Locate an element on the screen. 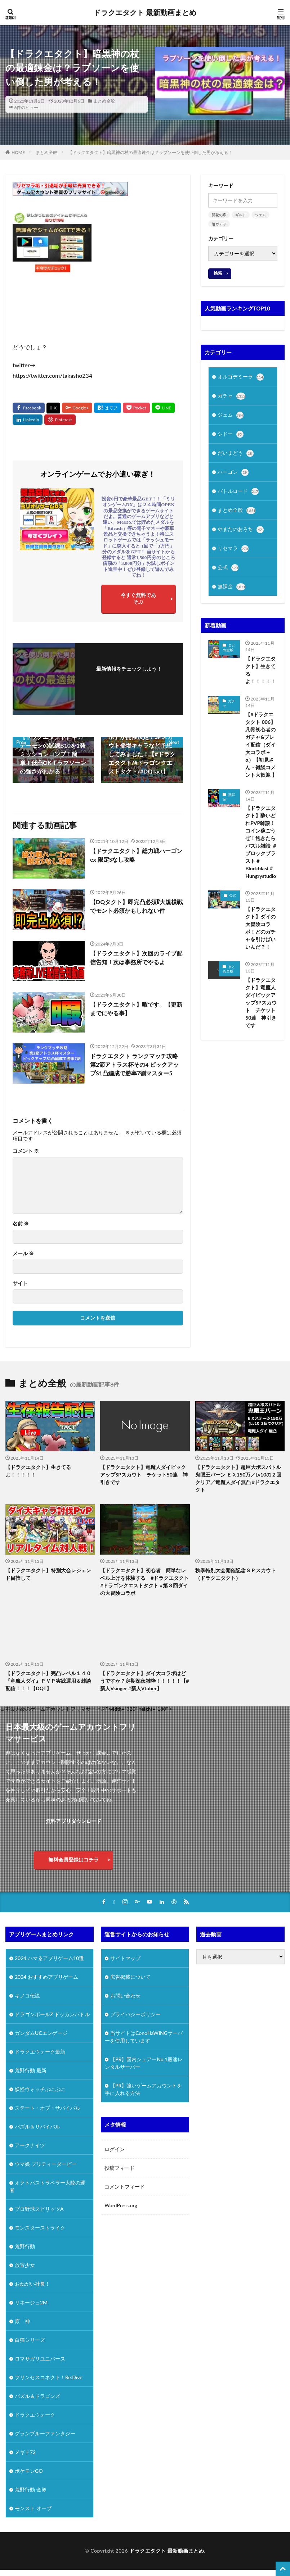 This screenshot has height=2576, width=290. パズル＆サバイバル is located at coordinates (37, 2126).